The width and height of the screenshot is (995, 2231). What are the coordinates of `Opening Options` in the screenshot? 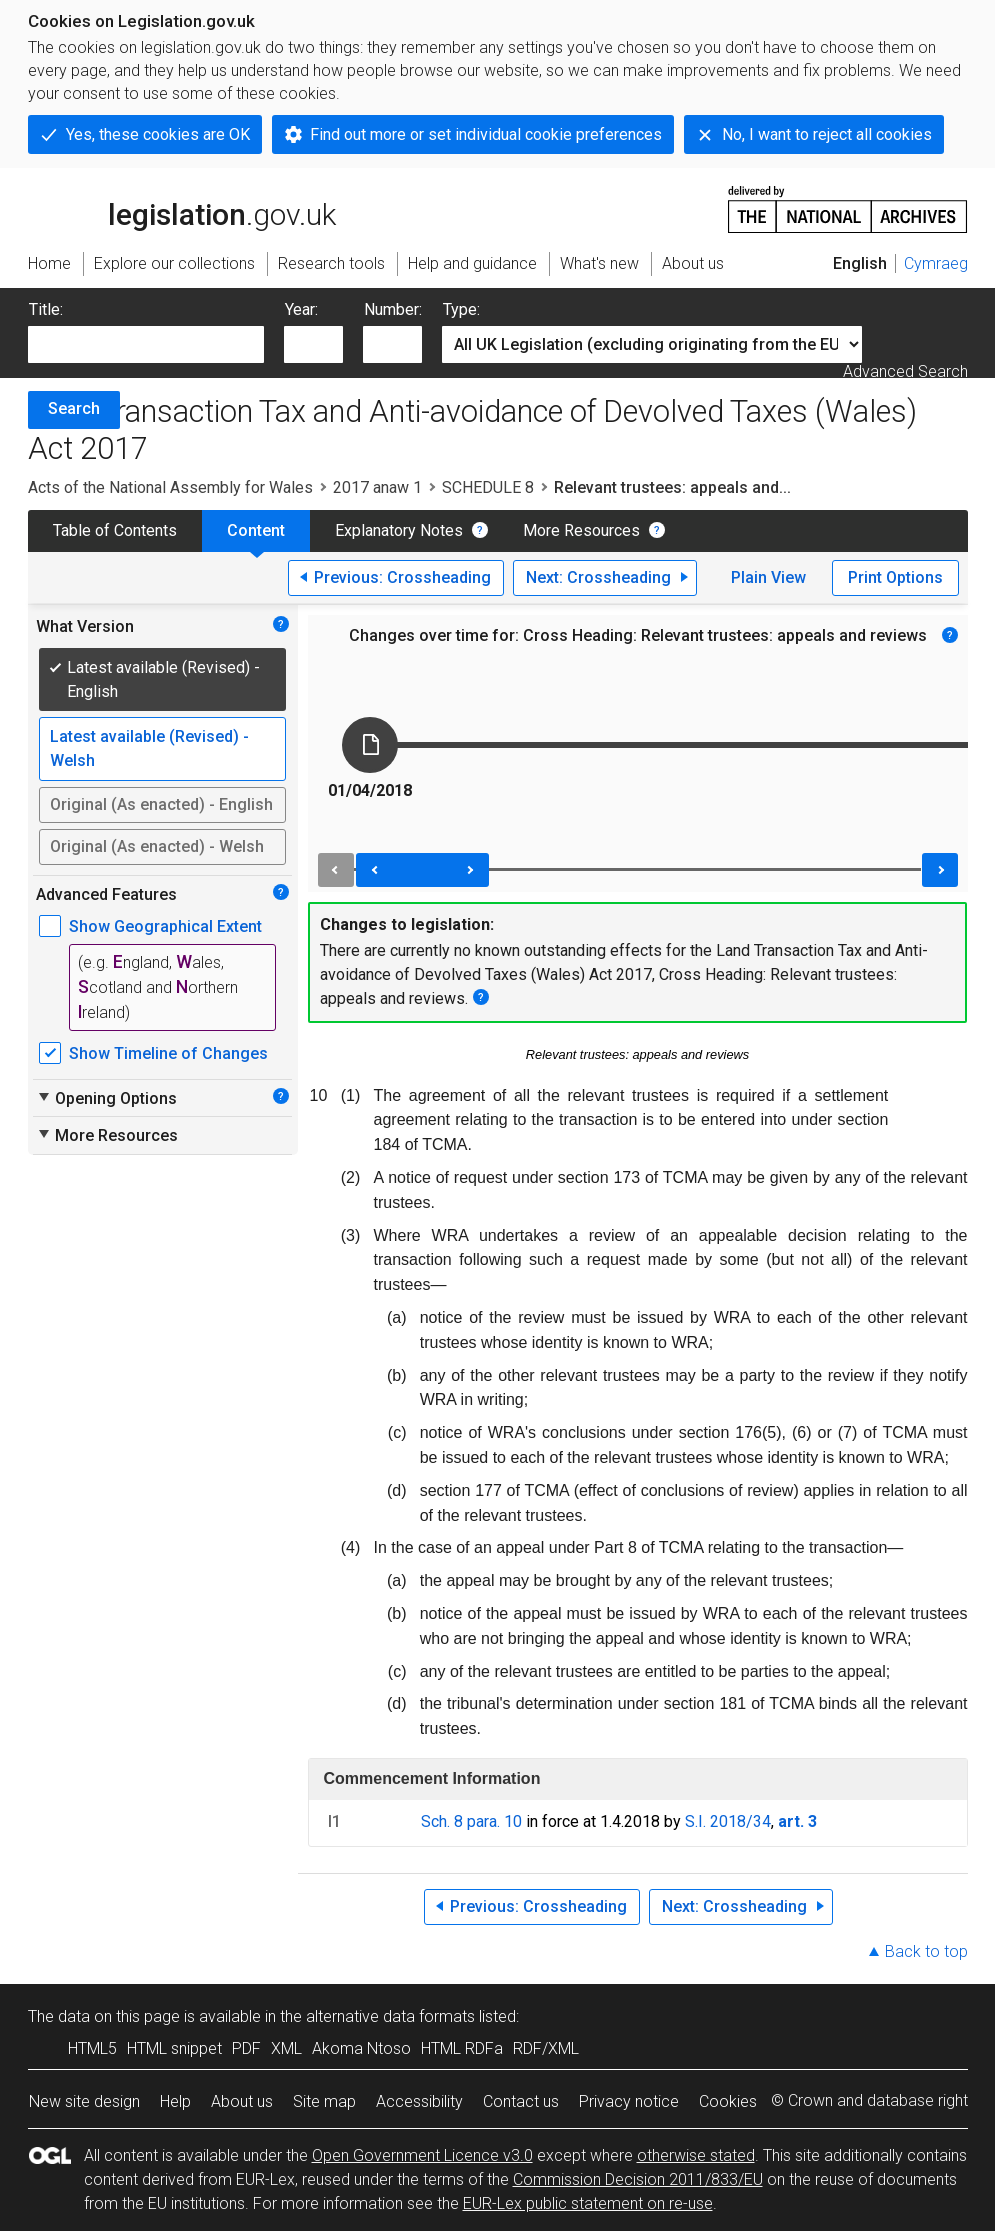 It's located at (106, 1098).